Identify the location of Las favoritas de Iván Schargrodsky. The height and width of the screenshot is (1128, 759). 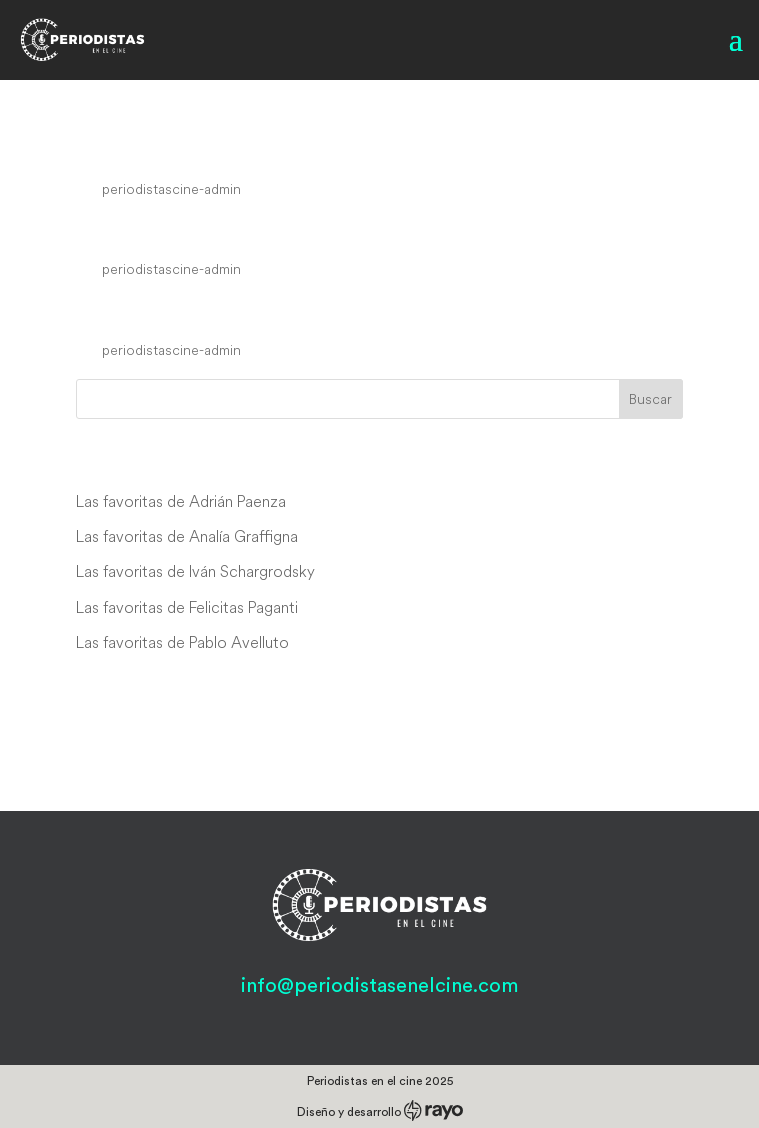
(195, 571).